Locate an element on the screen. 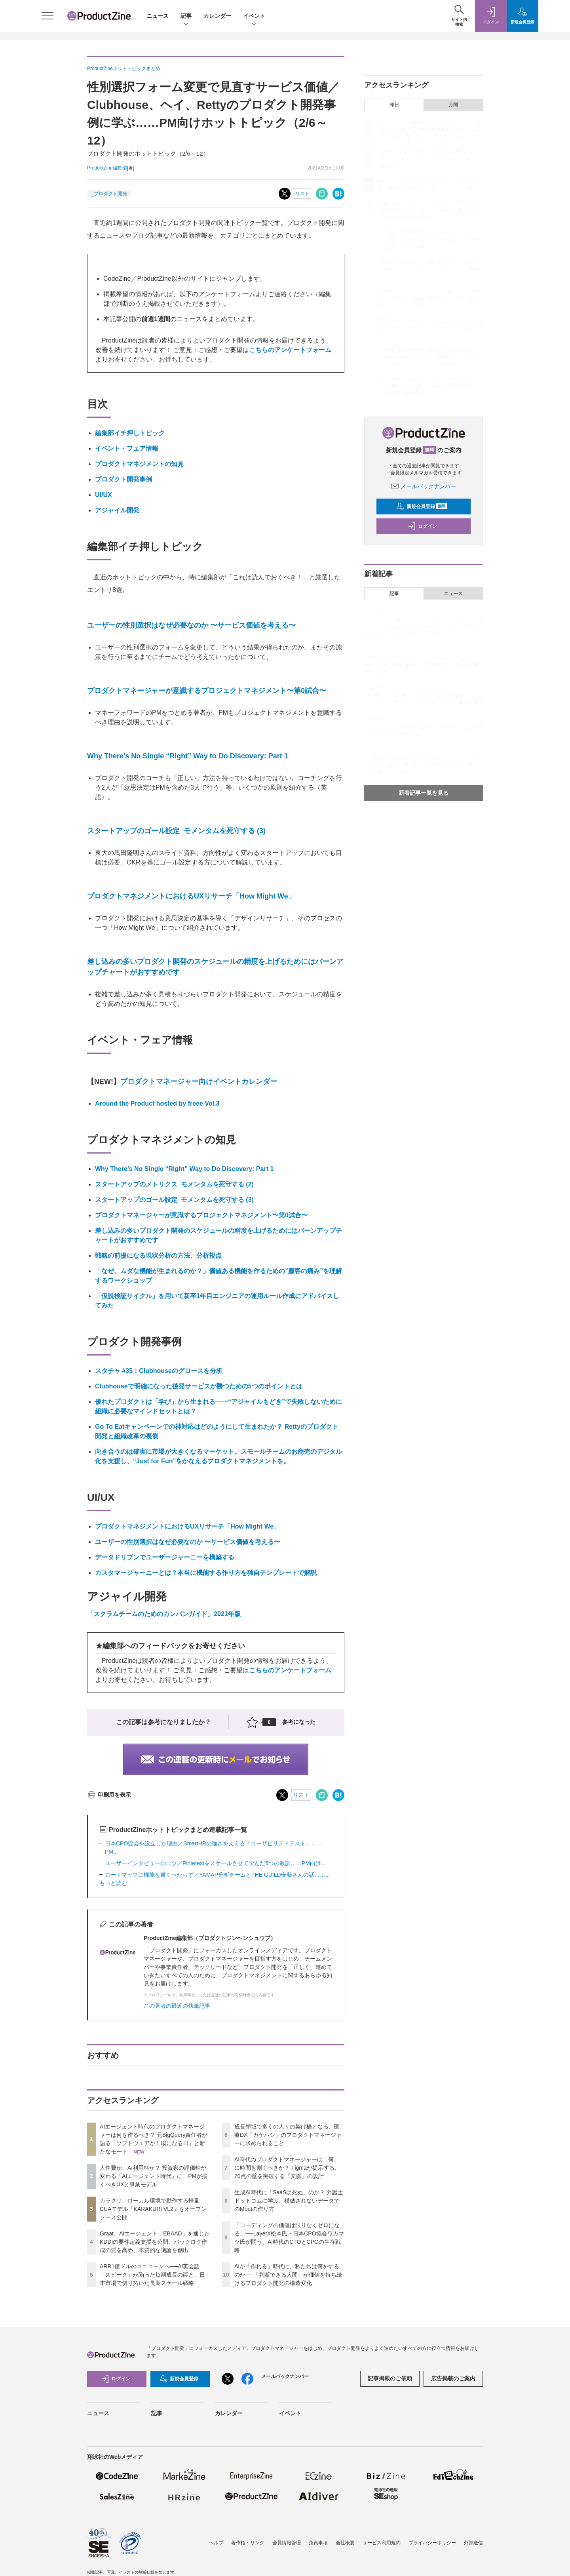  メールバックナンバー is located at coordinates (423, 486).